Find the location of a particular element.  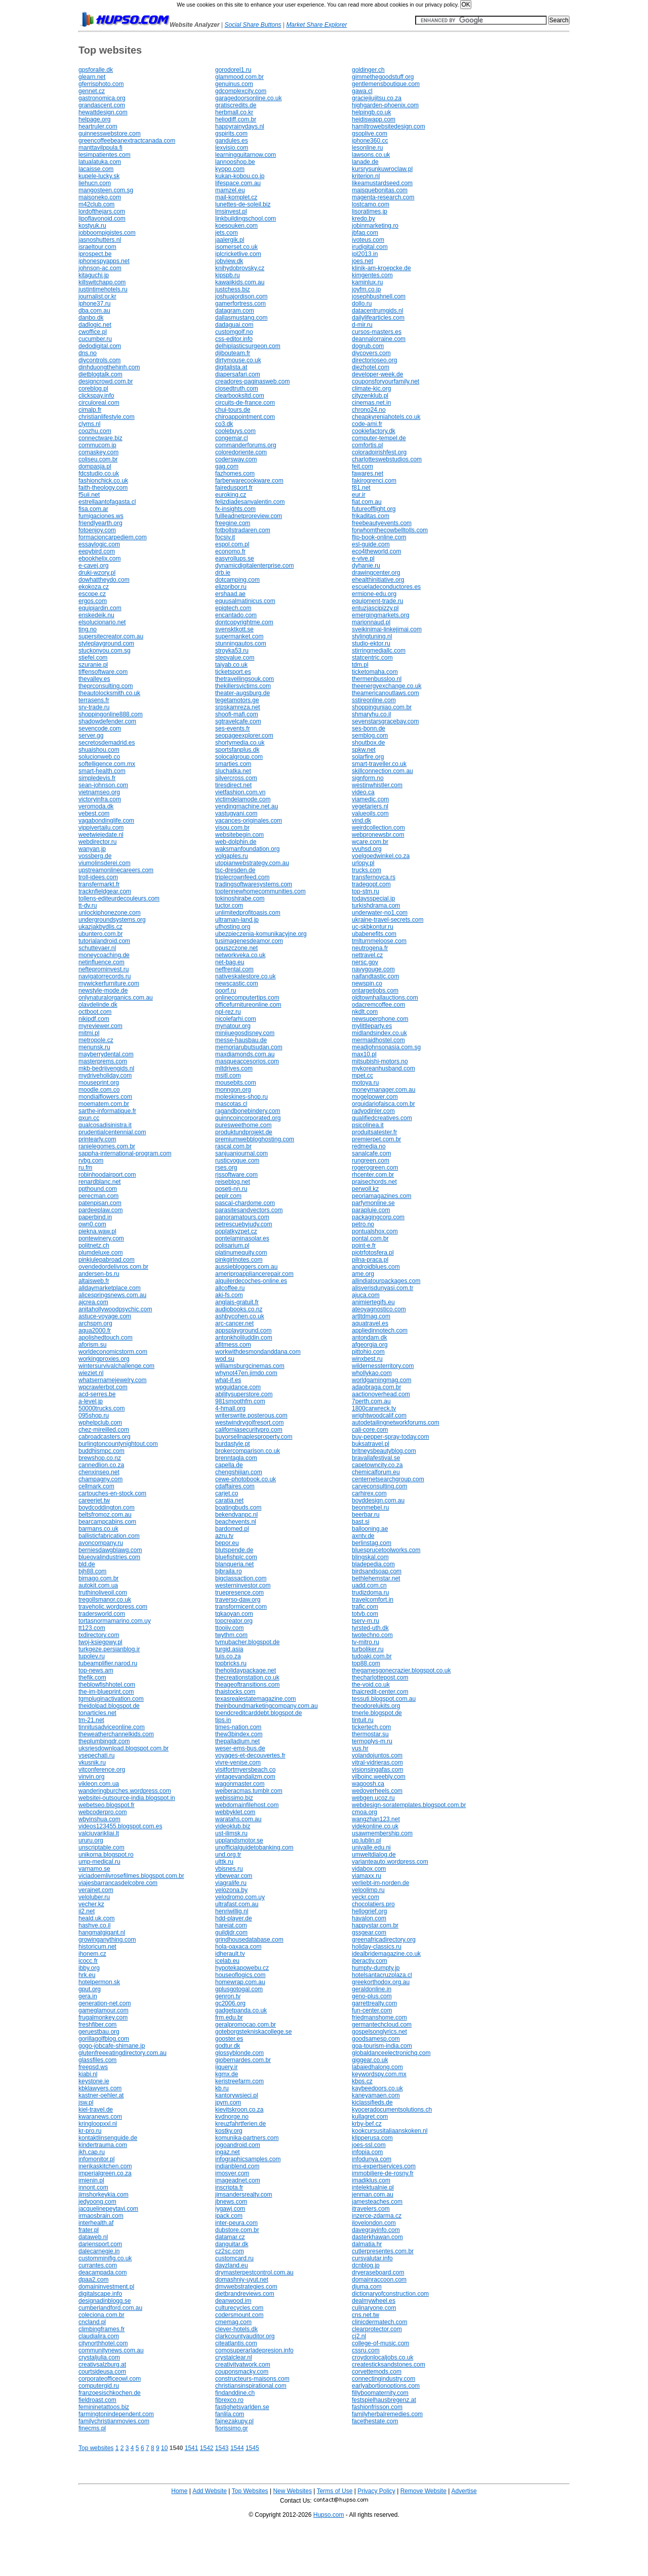

newscastic.com is located at coordinates (236, 983).